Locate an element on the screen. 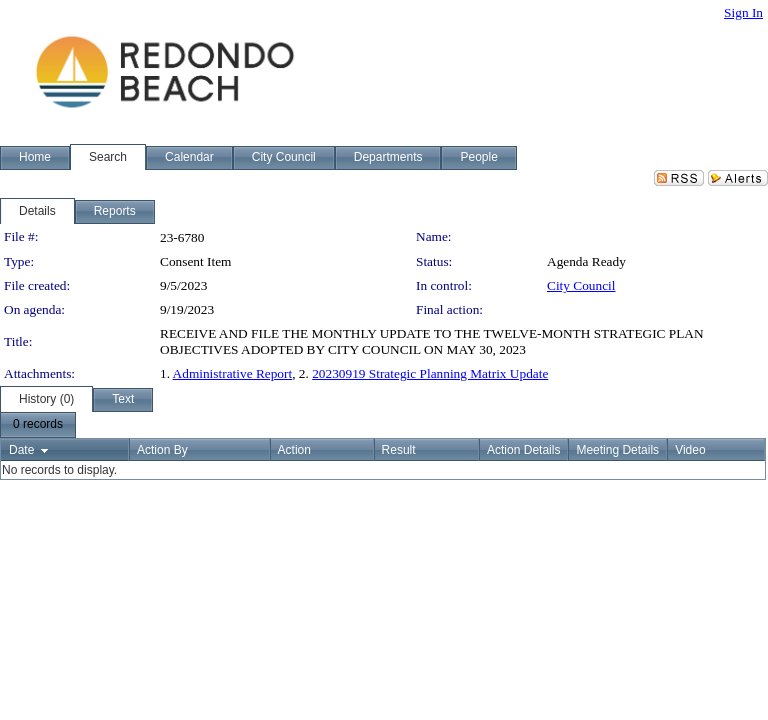  Result is located at coordinates (399, 450).